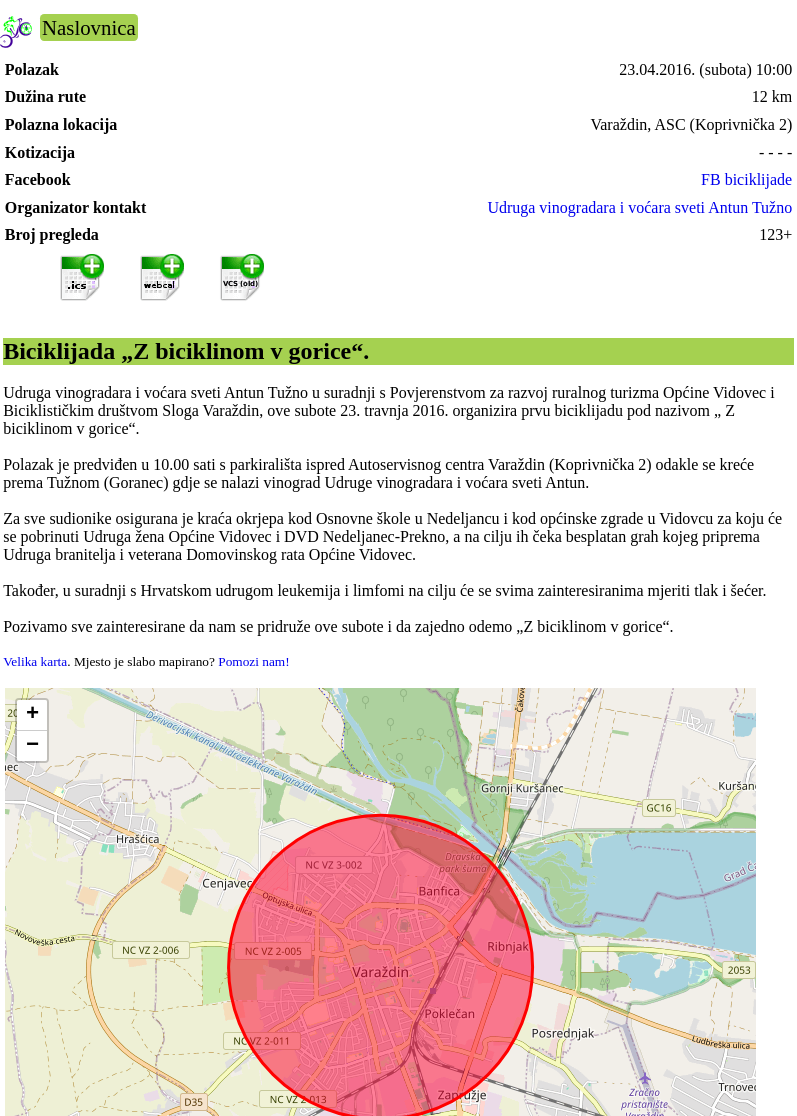 This screenshot has height=1116, width=797. I want to click on Naslovnica, so click(89, 27).